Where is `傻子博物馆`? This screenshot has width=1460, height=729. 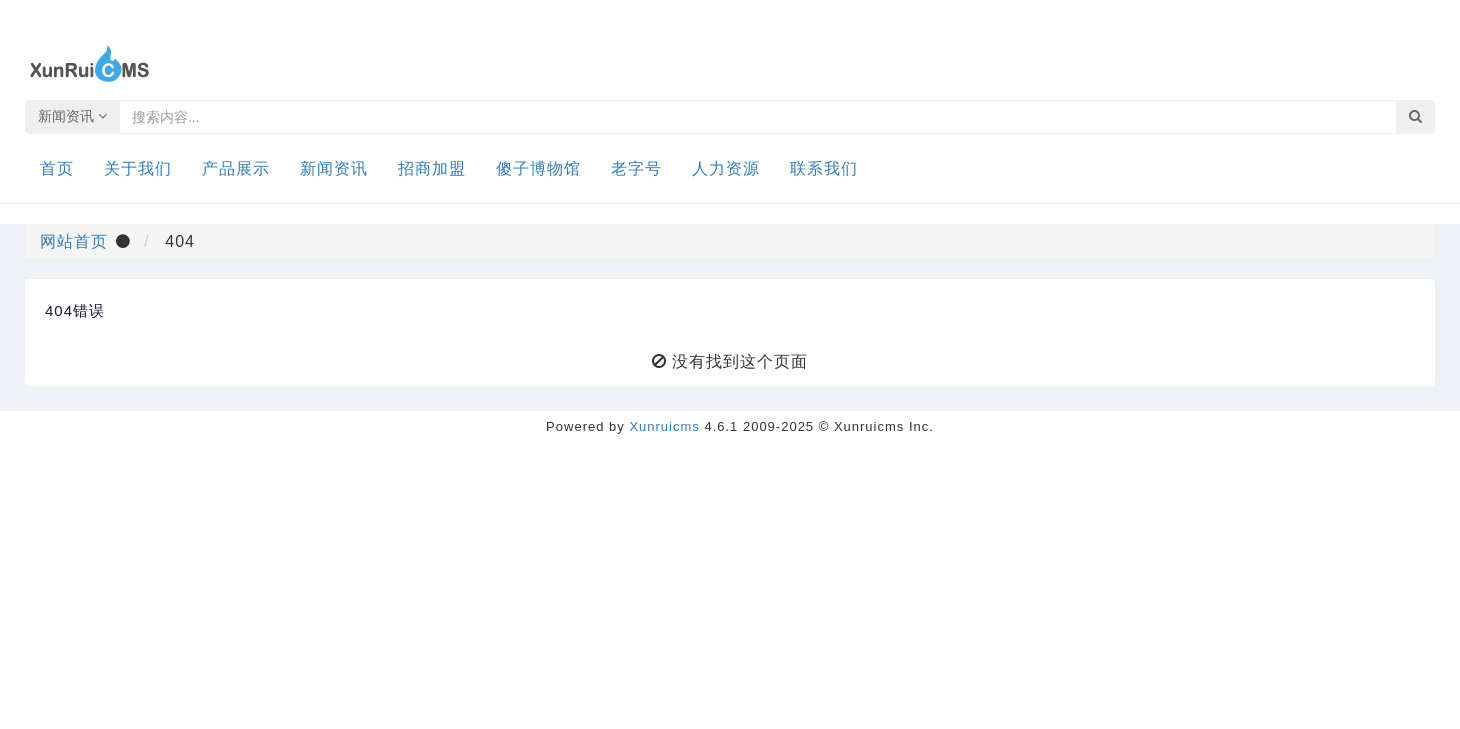 傻子博物馆 is located at coordinates (538, 168).